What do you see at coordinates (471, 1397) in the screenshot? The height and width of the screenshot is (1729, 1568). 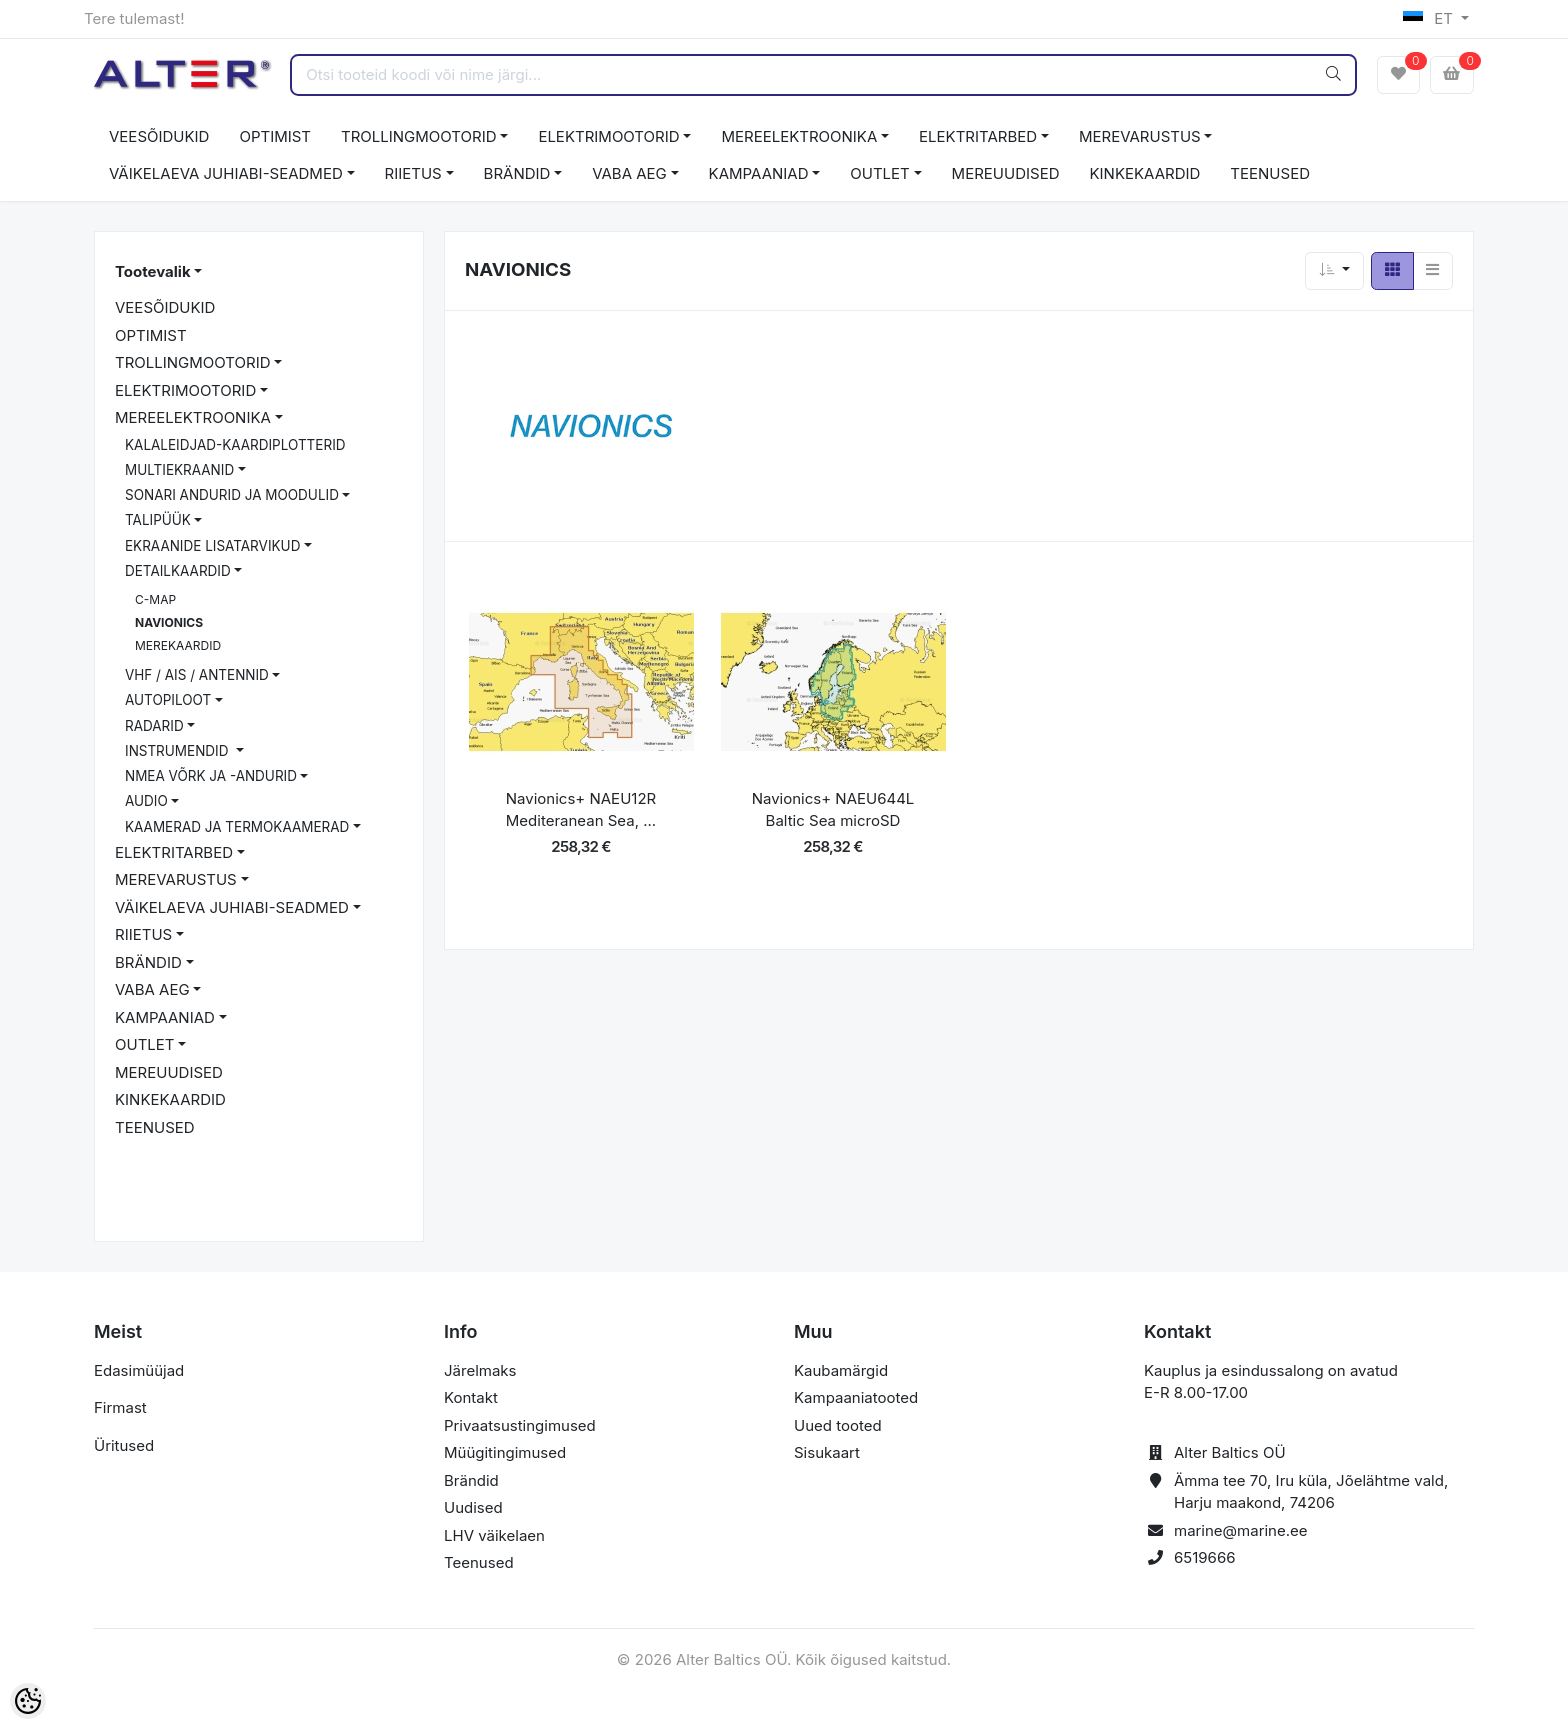 I see `Kontakt` at bounding box center [471, 1397].